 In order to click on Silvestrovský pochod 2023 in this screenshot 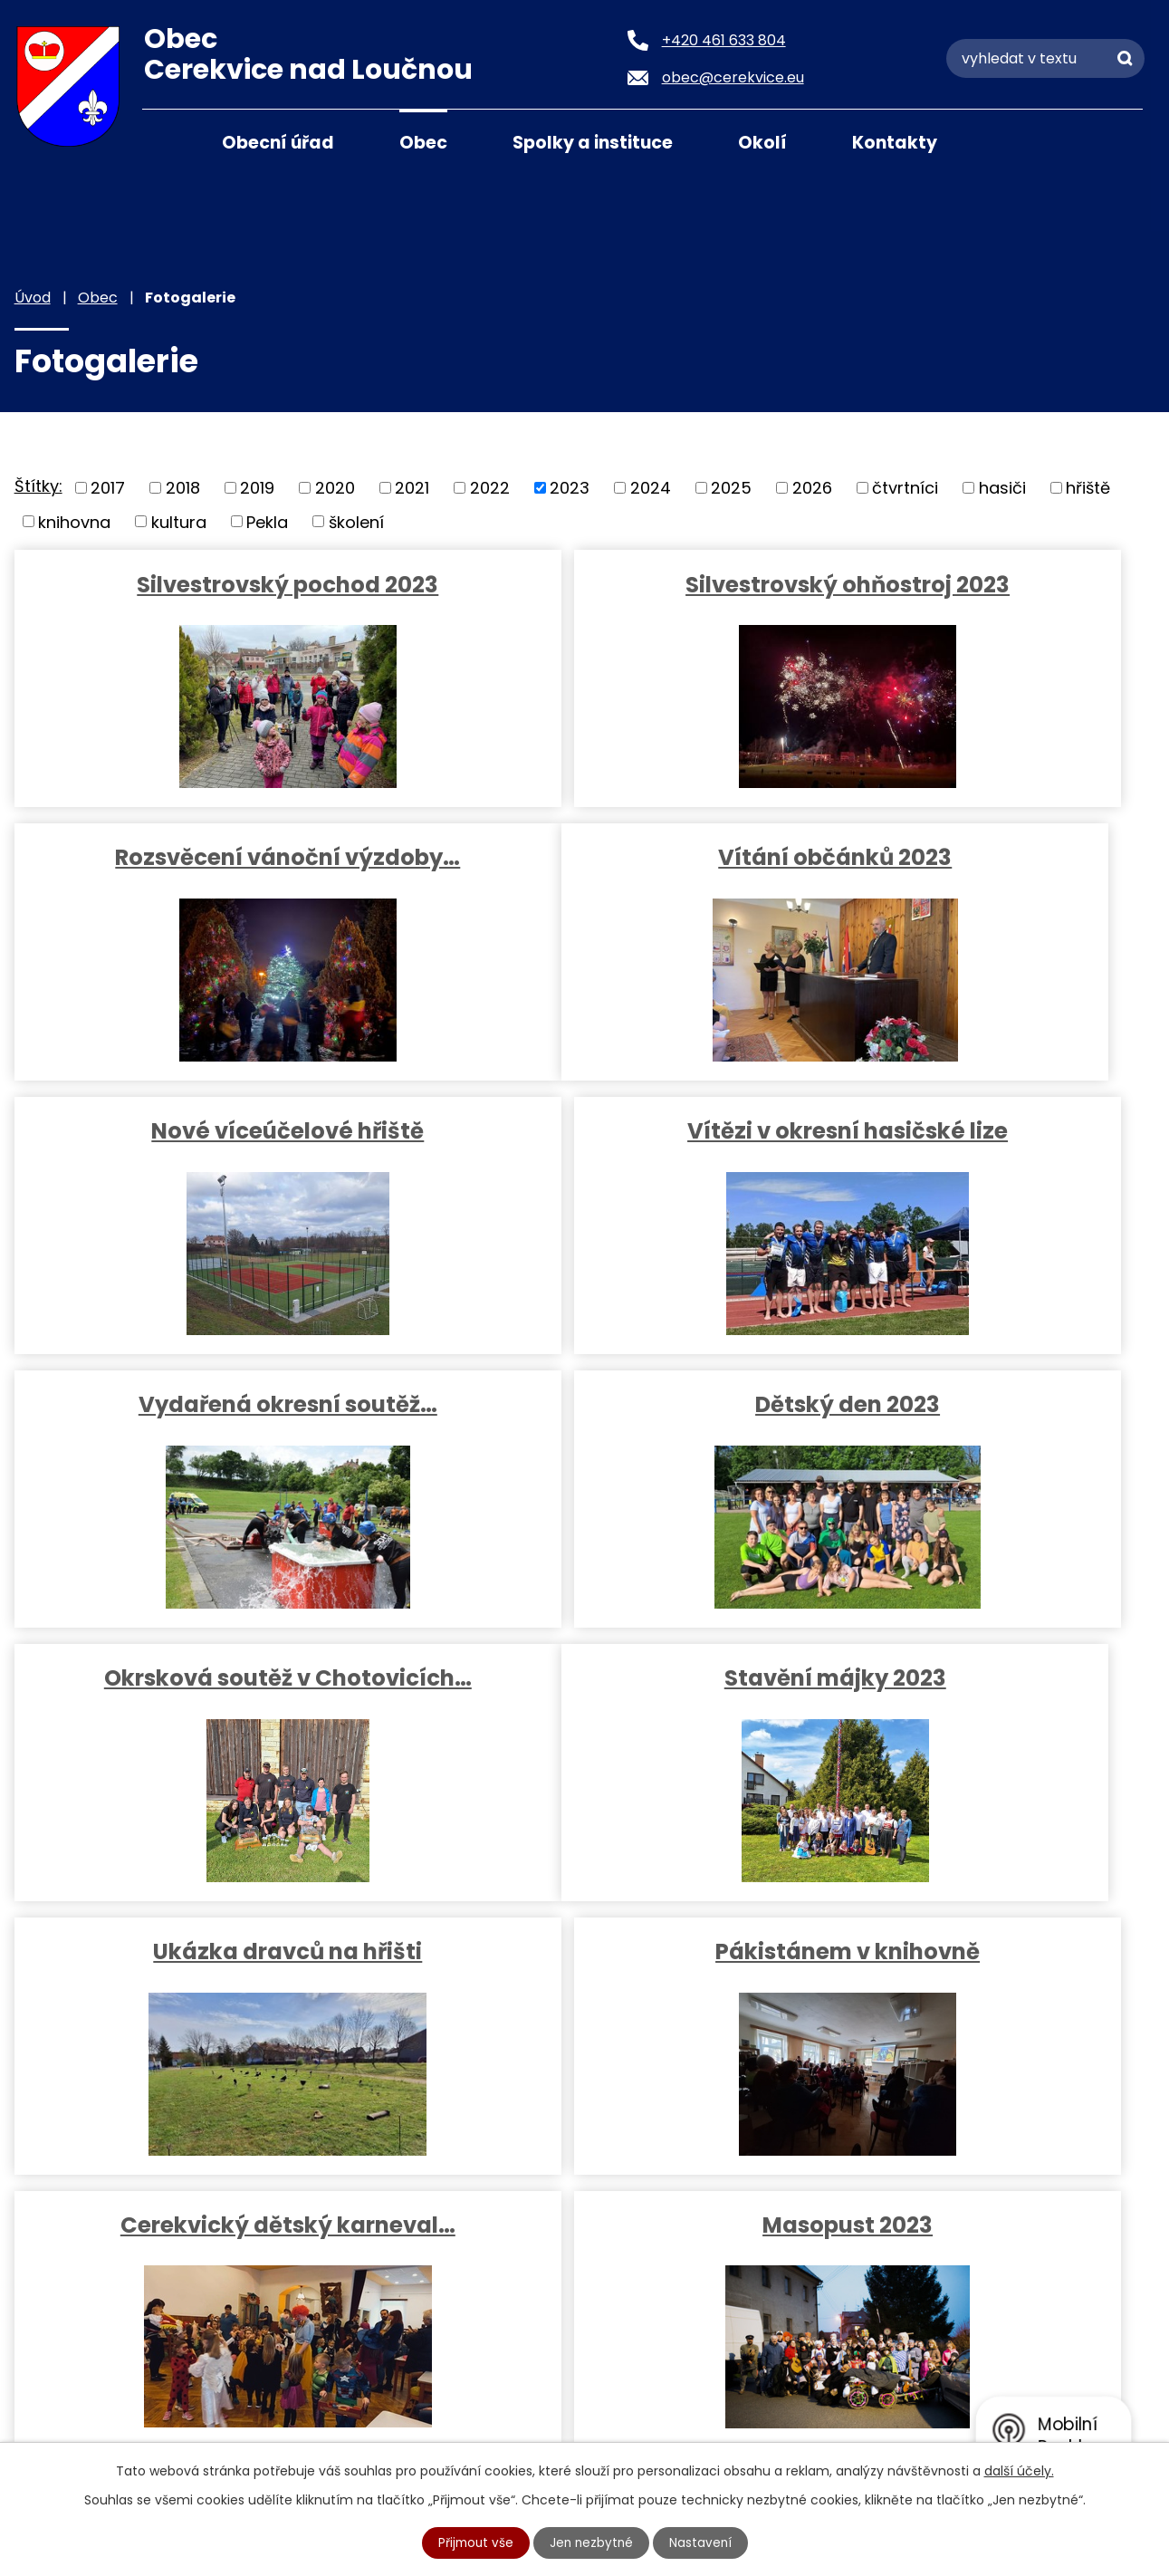, I will do `click(198, 584)`.